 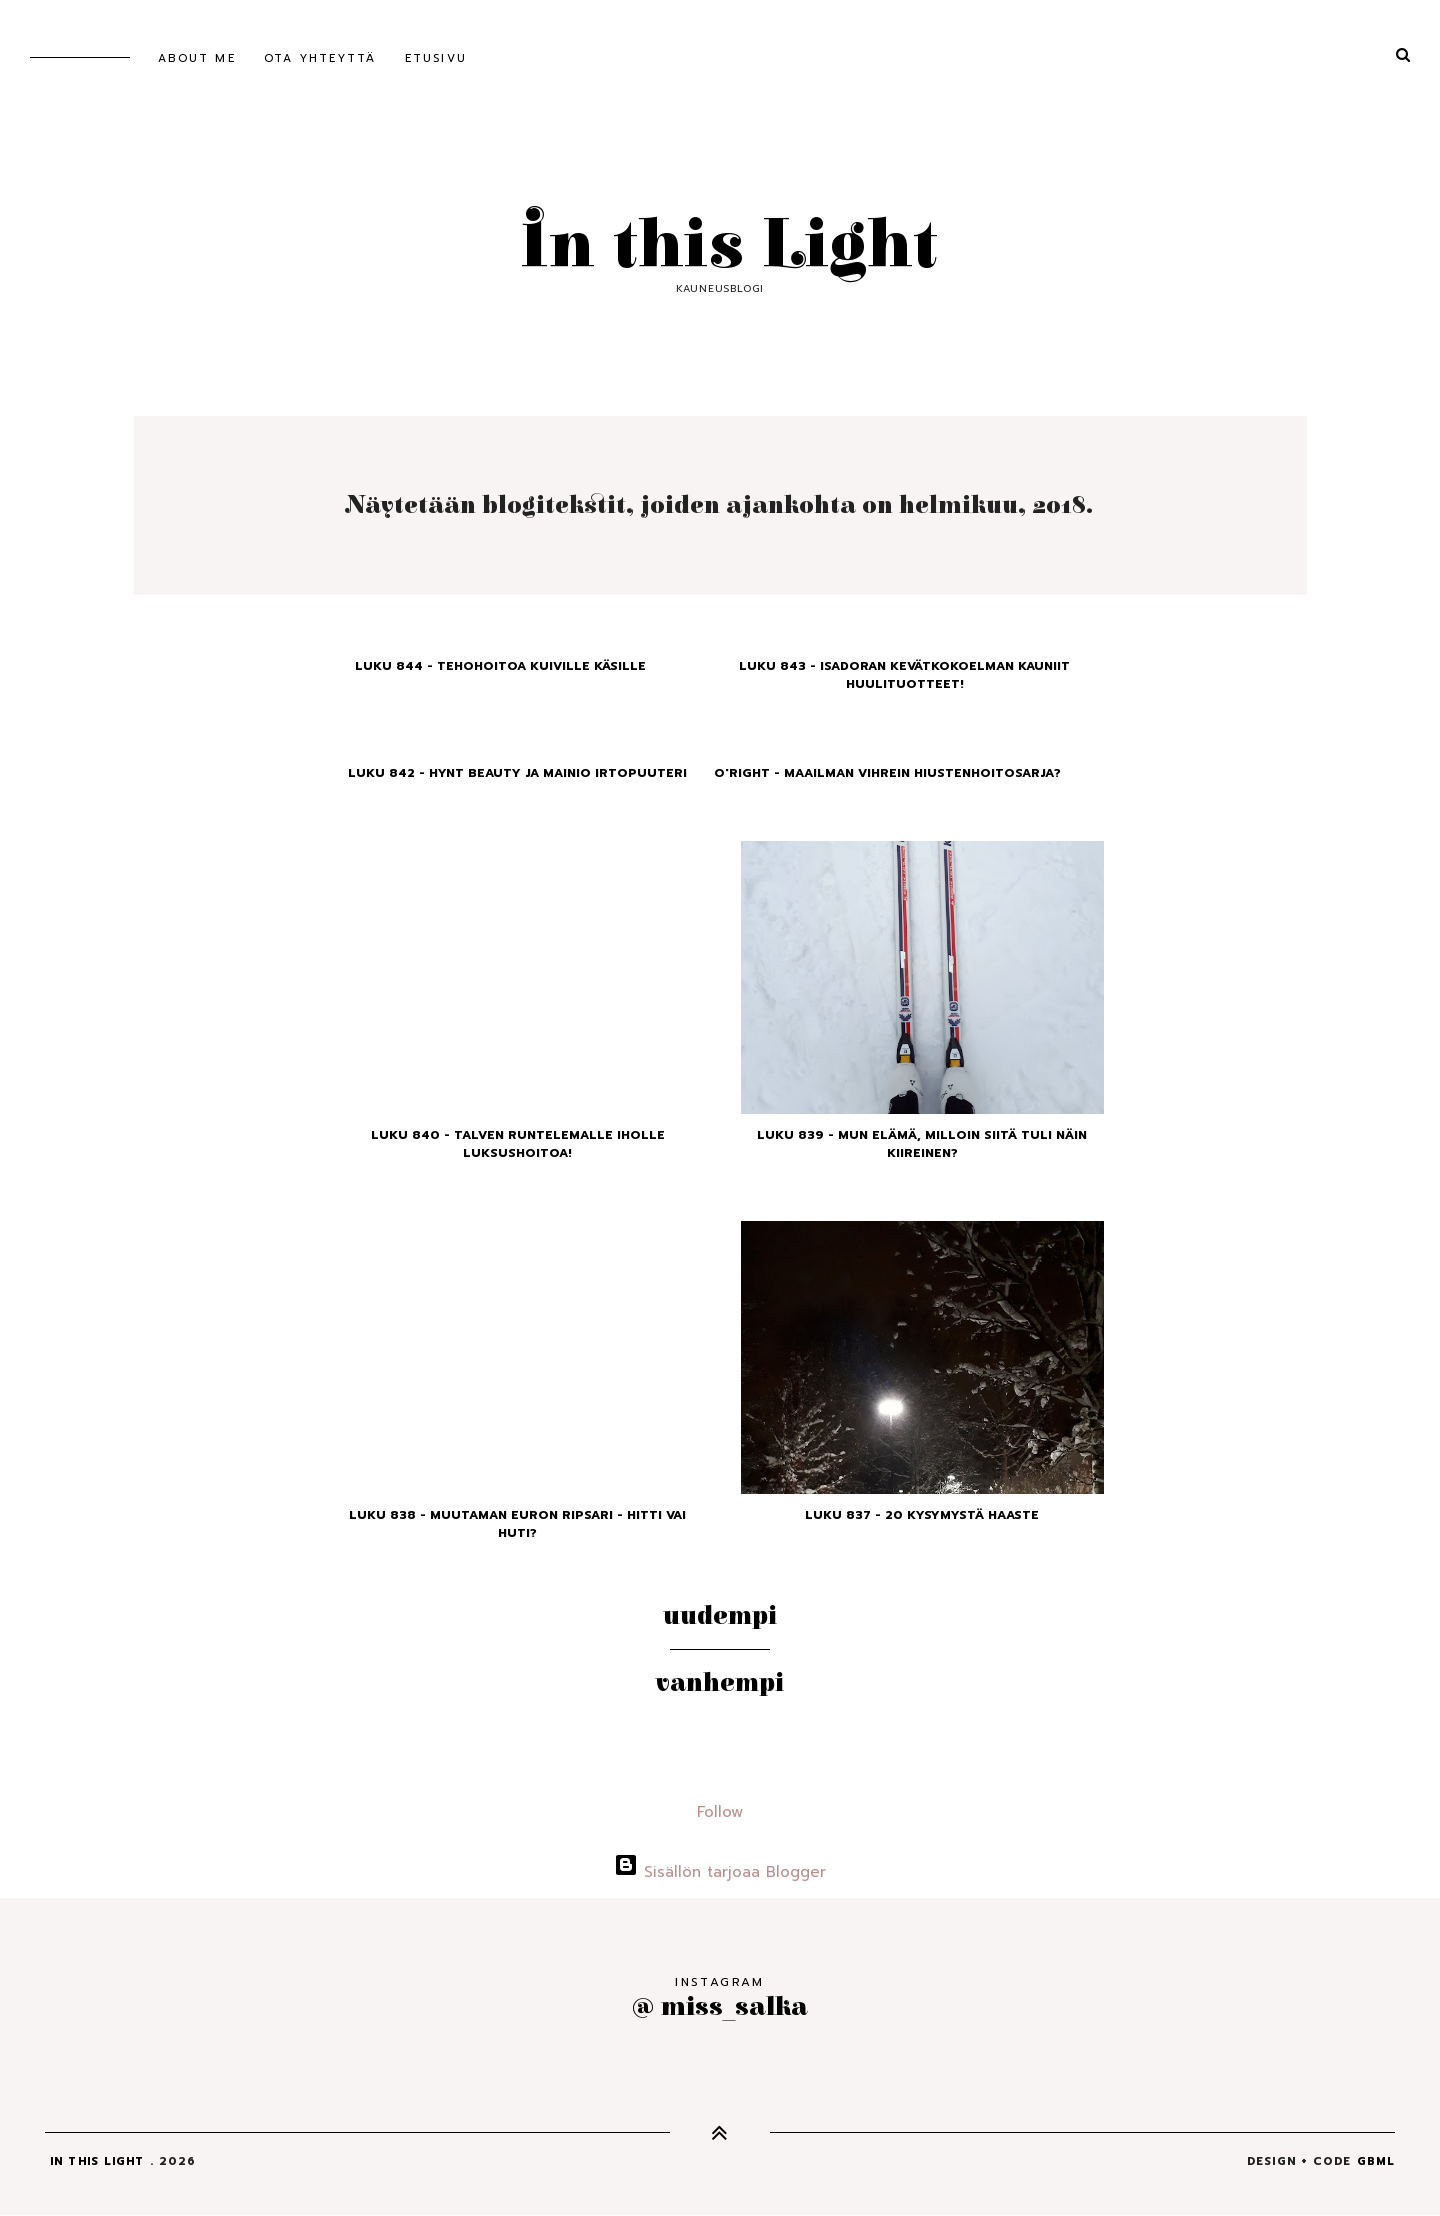 I want to click on In this Light, so click(x=720, y=246).